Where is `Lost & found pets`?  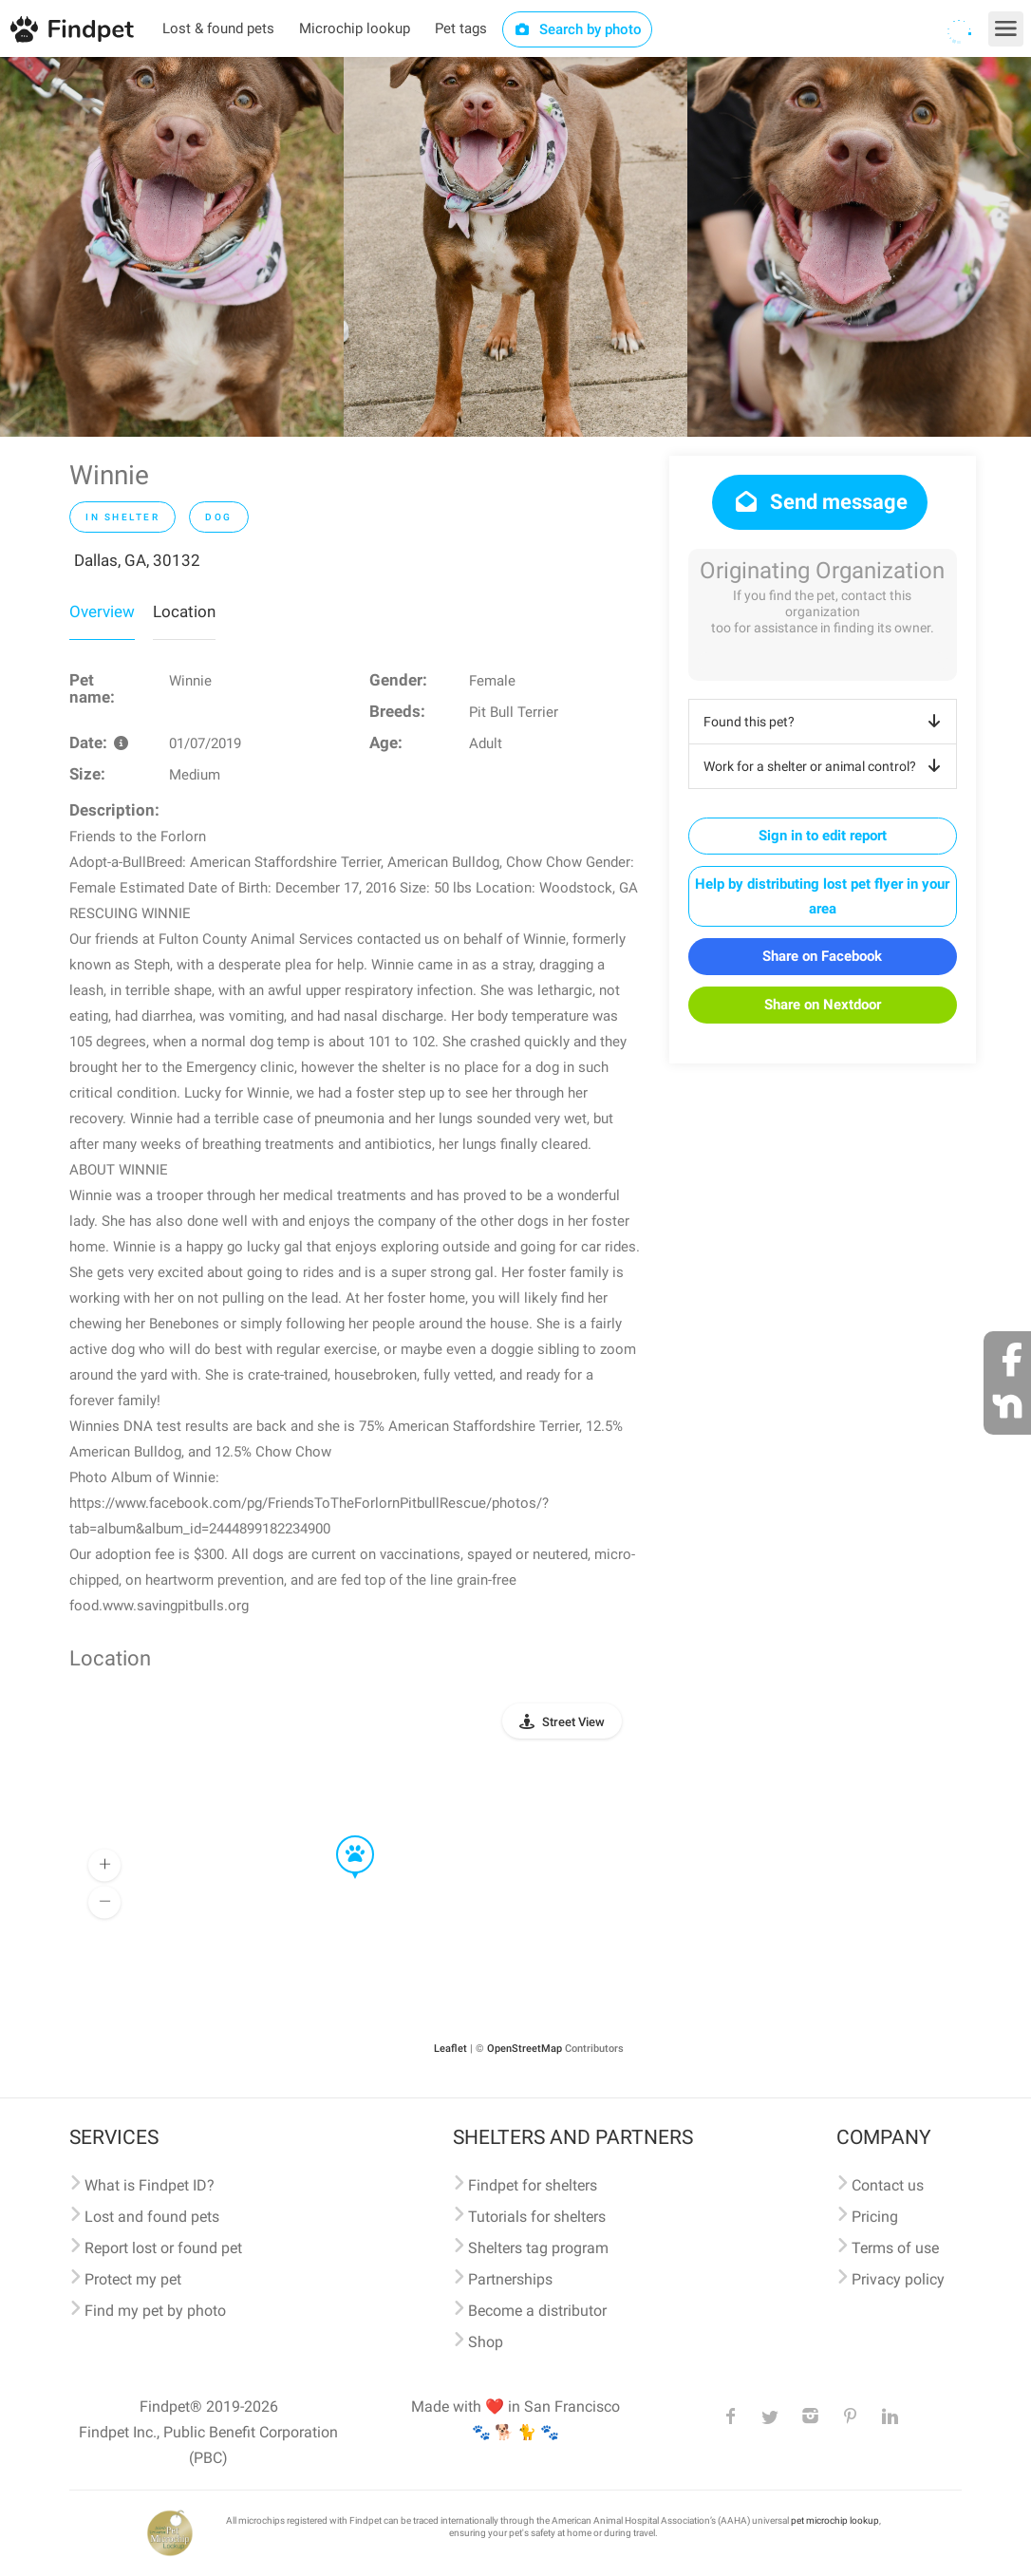
Lost & found pets is located at coordinates (218, 28).